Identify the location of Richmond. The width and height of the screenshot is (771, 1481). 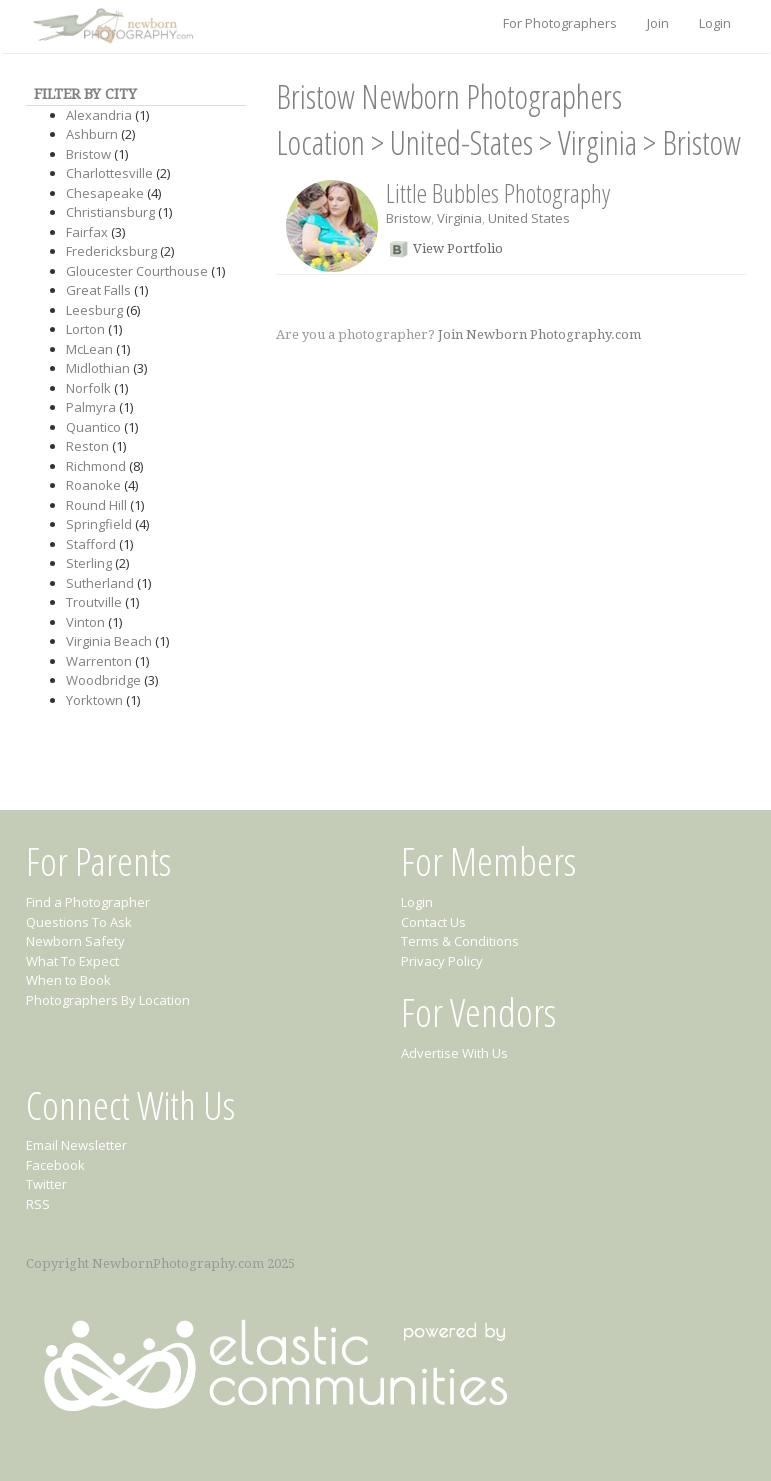
(96, 466).